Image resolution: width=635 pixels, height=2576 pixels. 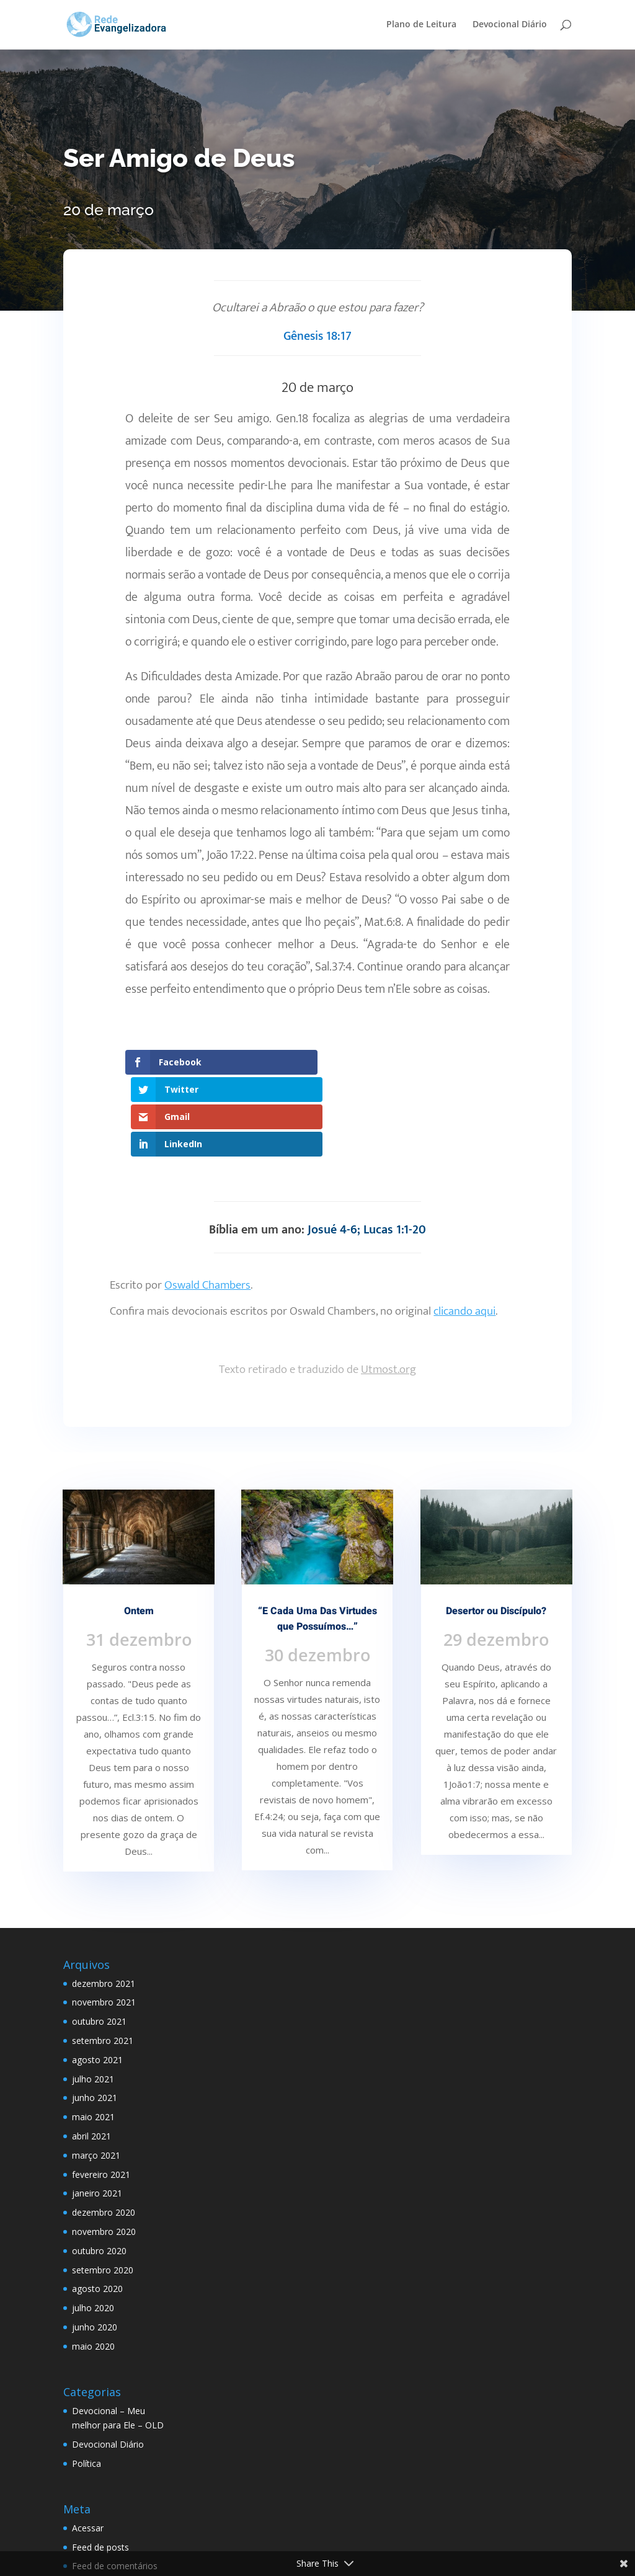 I want to click on Feed de posts, so click(x=100, y=2465).